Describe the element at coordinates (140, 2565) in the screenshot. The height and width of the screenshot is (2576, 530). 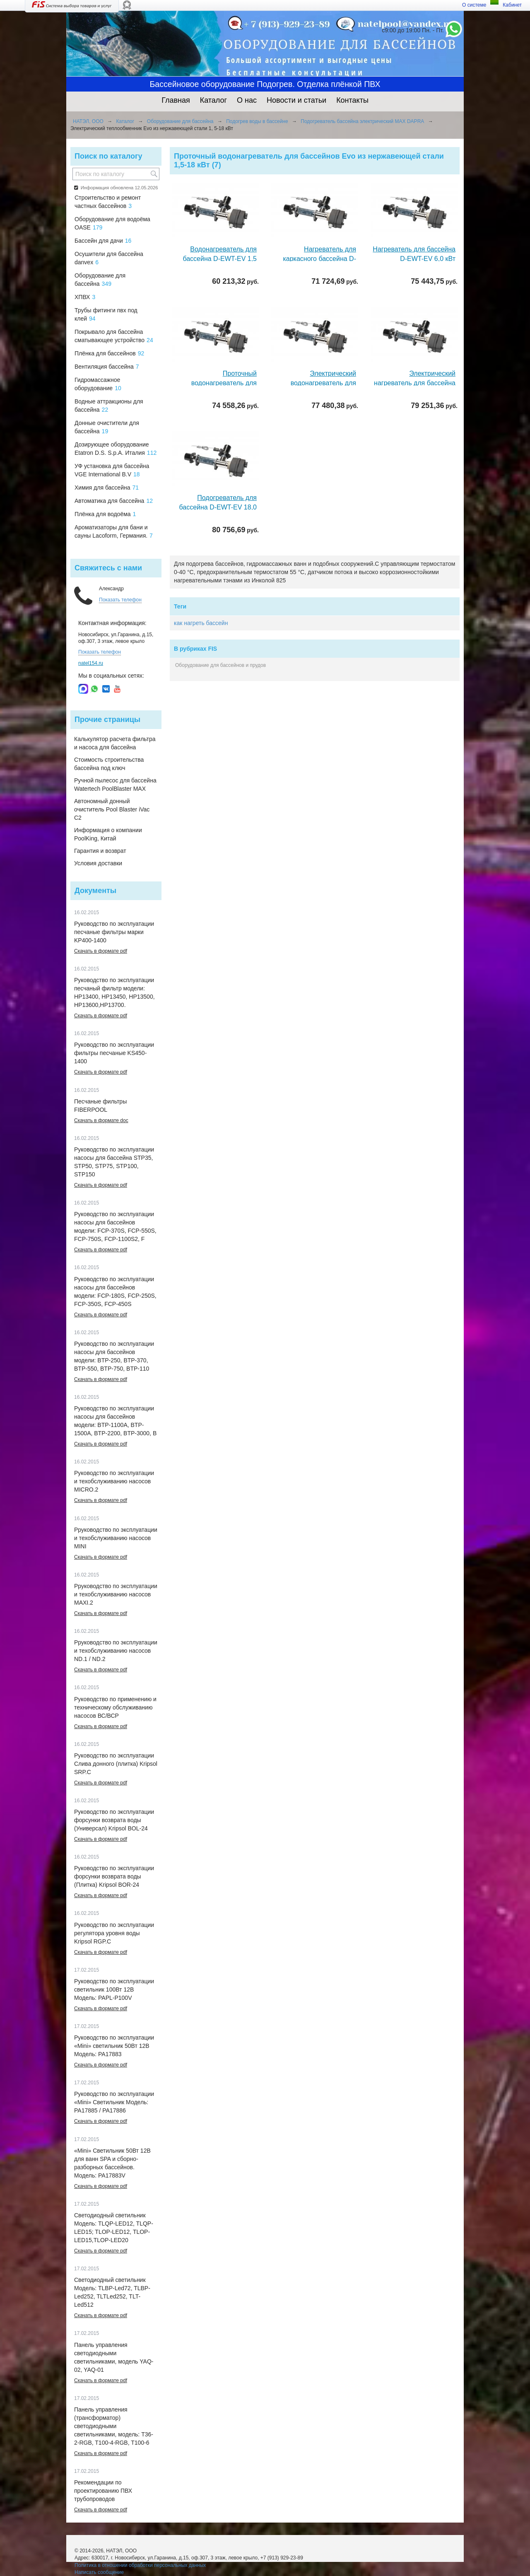
I see `Политика в отношении обработки персональных данных` at that location.